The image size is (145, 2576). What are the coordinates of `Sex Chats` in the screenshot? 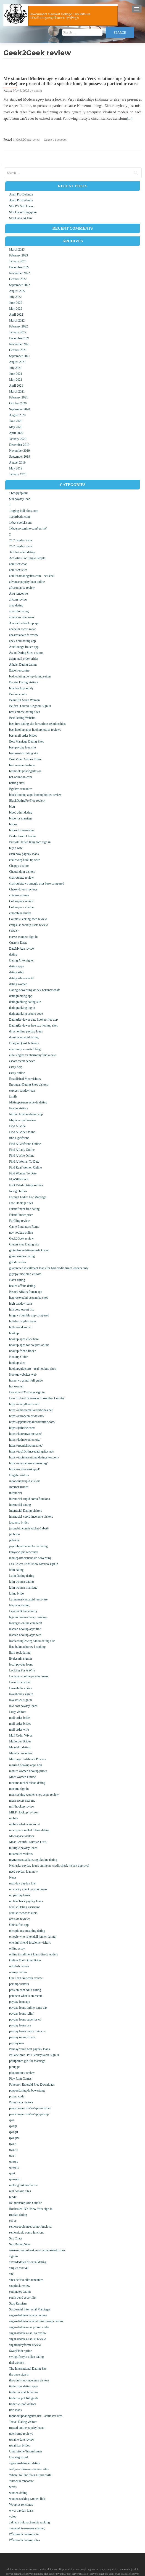 It's located at (15, 2238).